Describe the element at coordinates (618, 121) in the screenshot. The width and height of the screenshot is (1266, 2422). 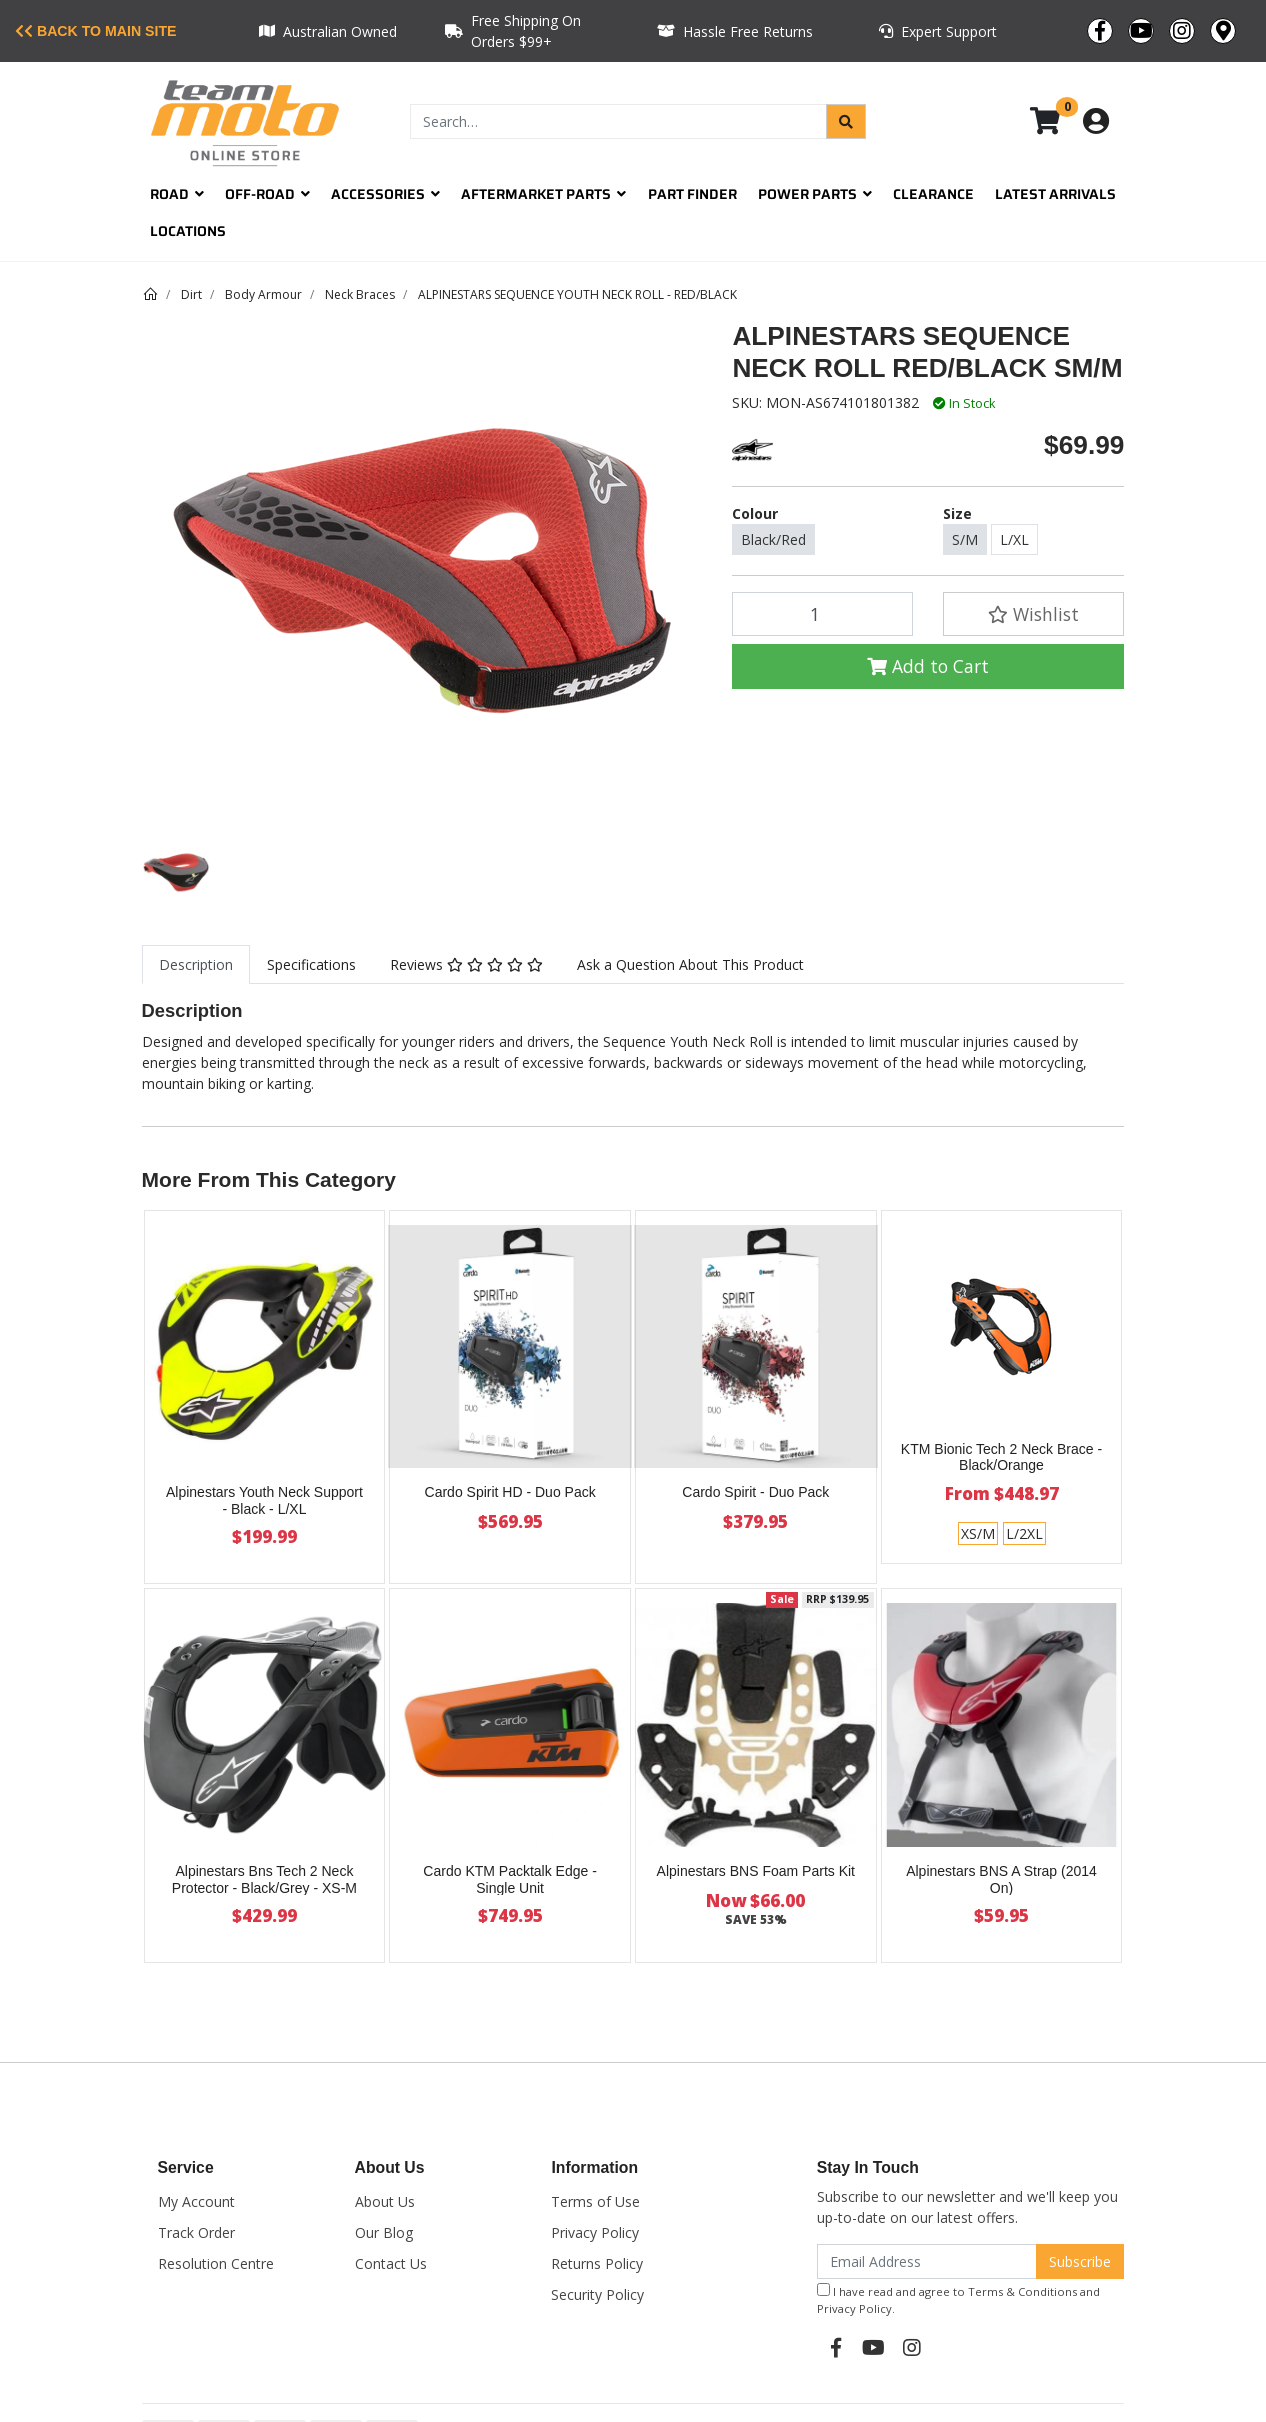
I see `[Input search]` at that location.